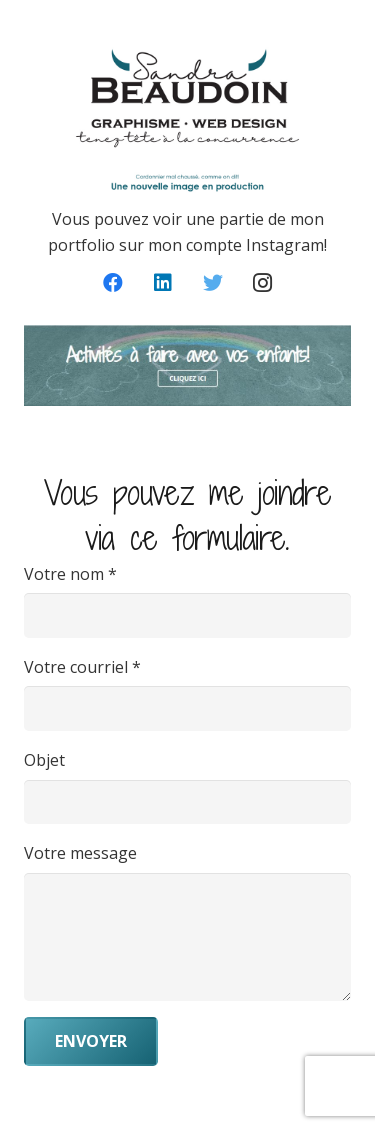 The image size is (375, 1130). Describe the element at coordinates (163, 283) in the screenshot. I see `[LinkedIn]` at that location.